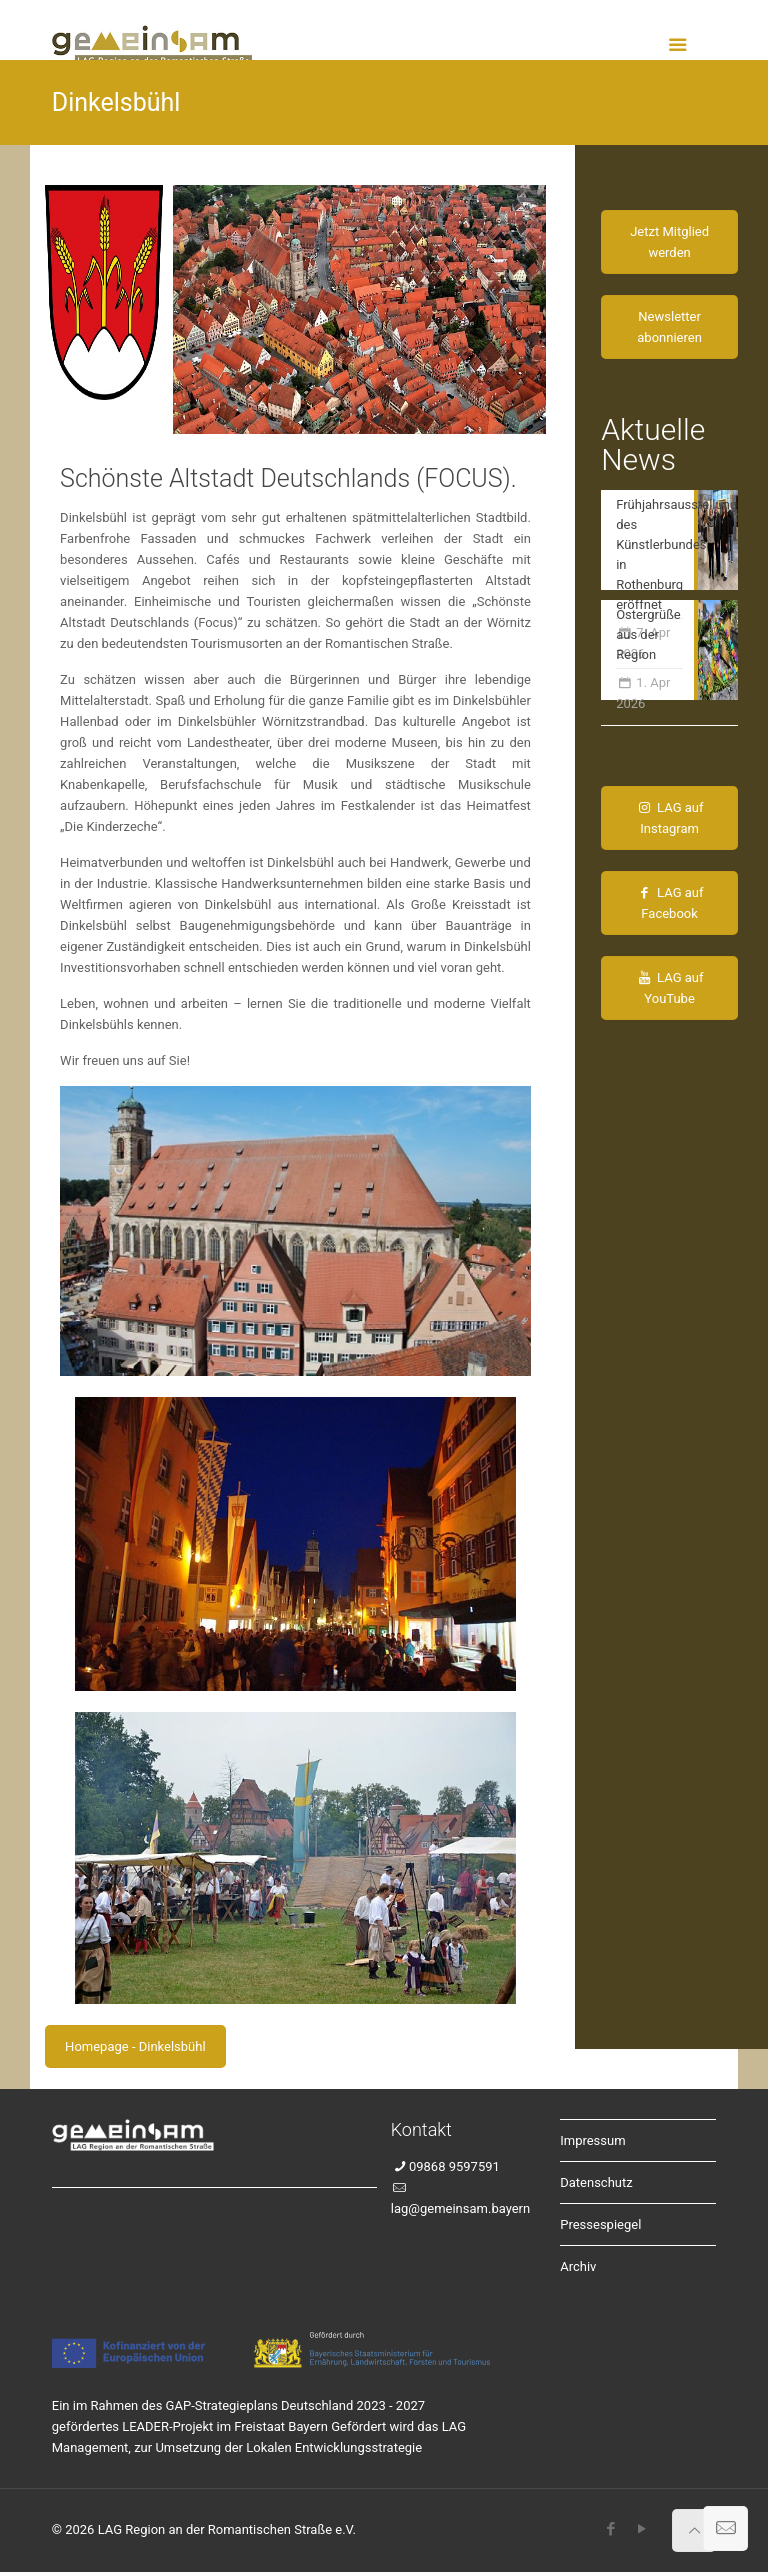 This screenshot has width=768, height=2572. I want to click on LAG auf Instagram, so click(670, 818).